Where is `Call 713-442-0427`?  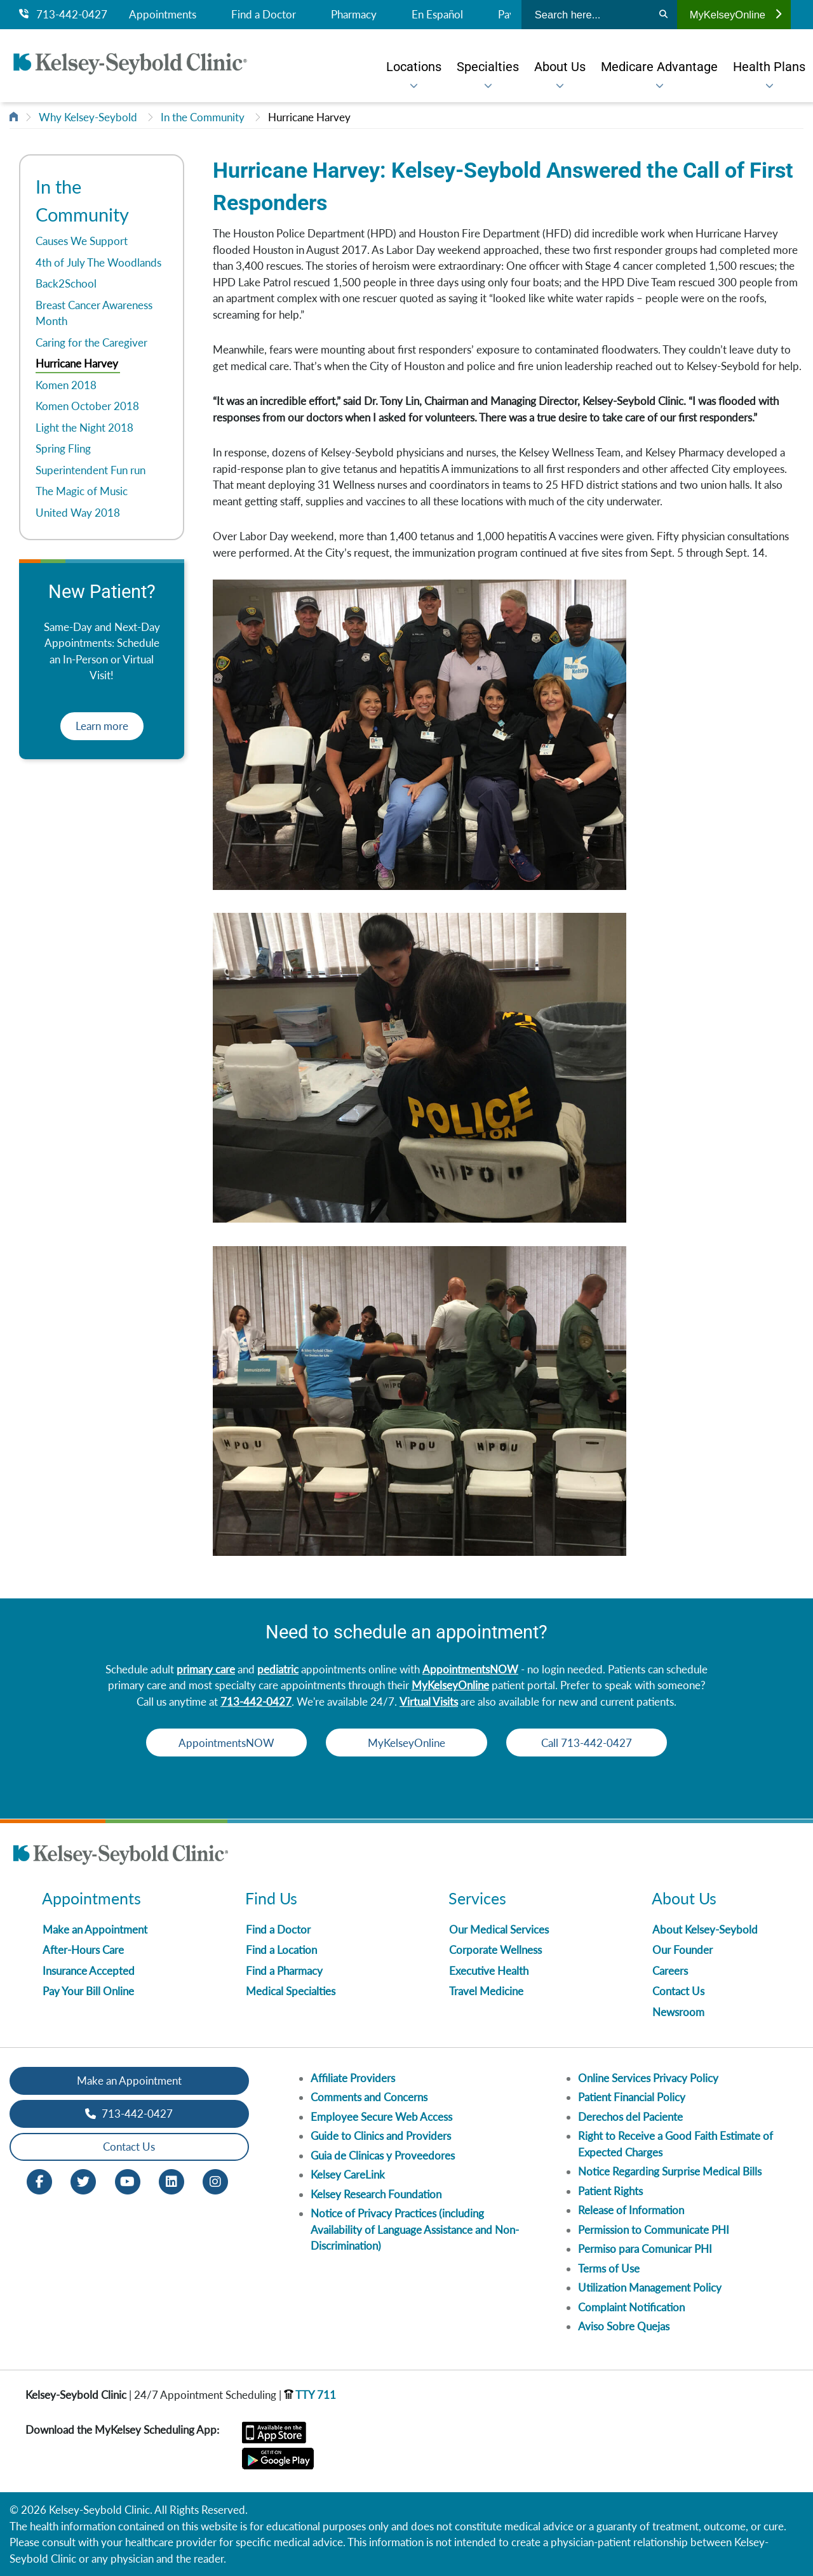
Call 713-442-0427 is located at coordinates (591, 1742).